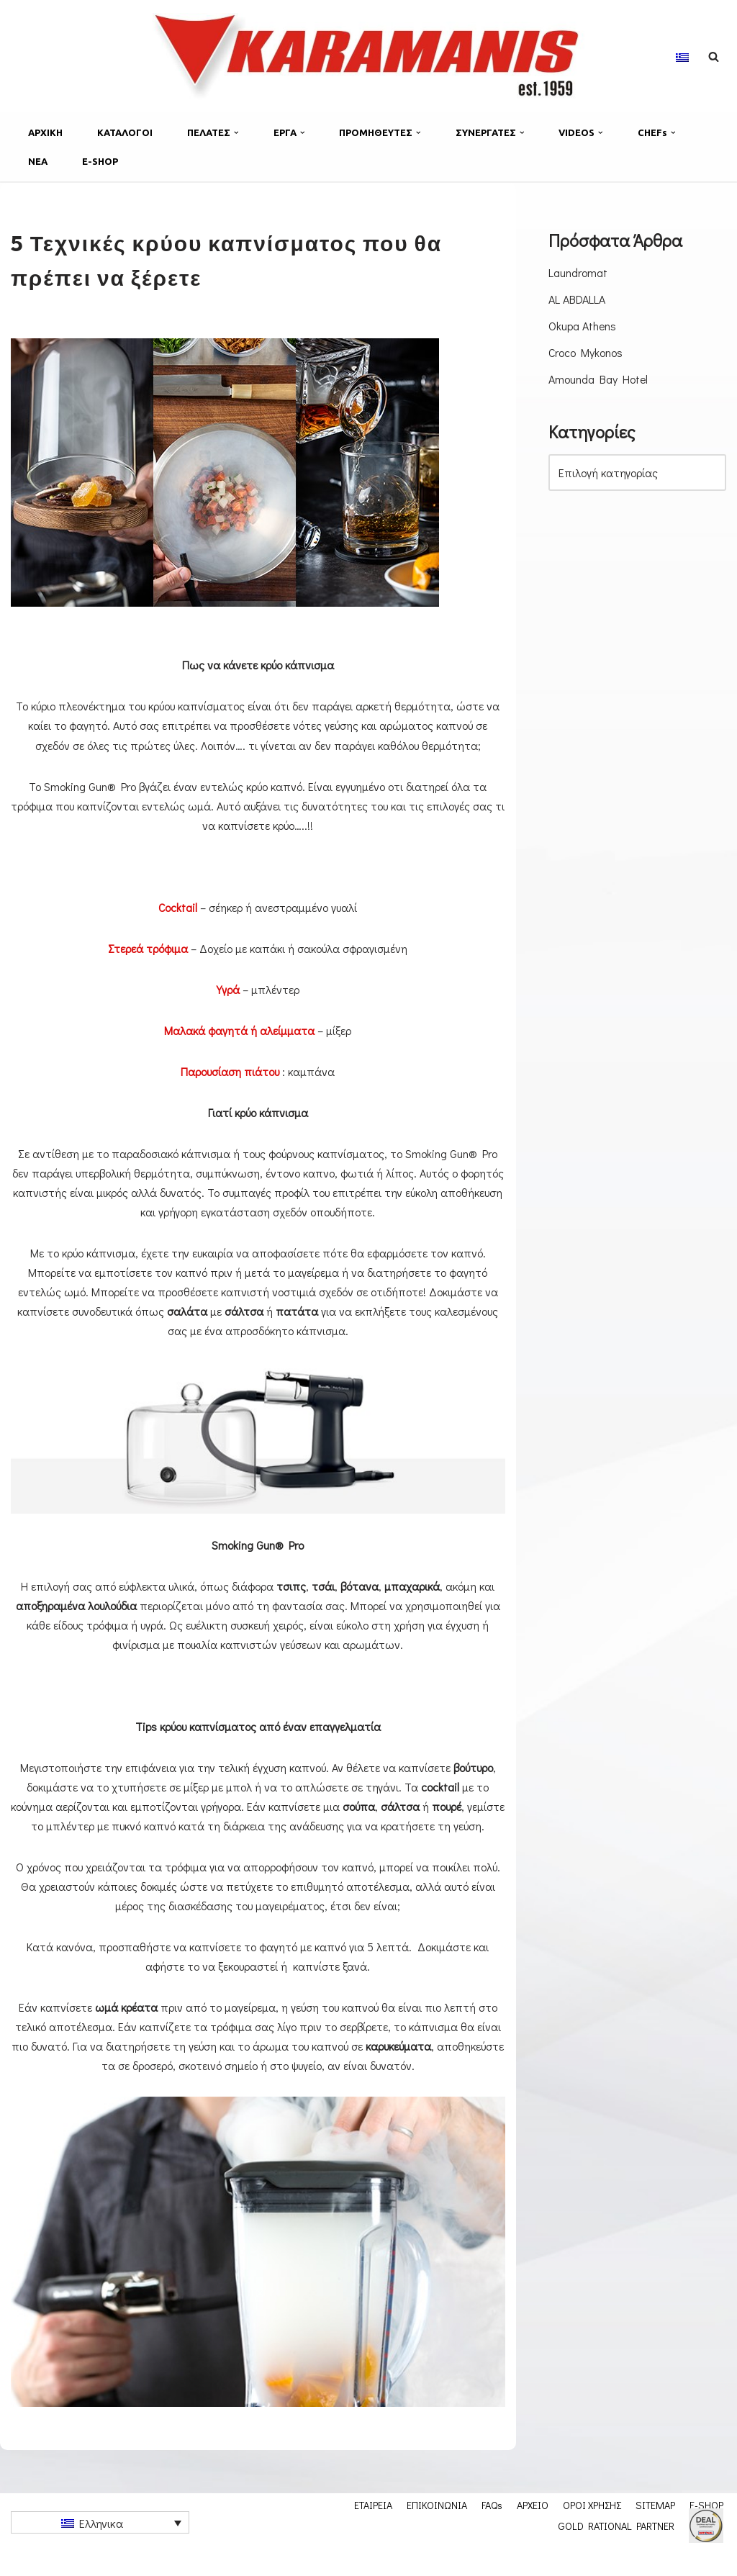  What do you see at coordinates (45, 132) in the screenshot?
I see `ΑΡΧΙΚΗ` at bounding box center [45, 132].